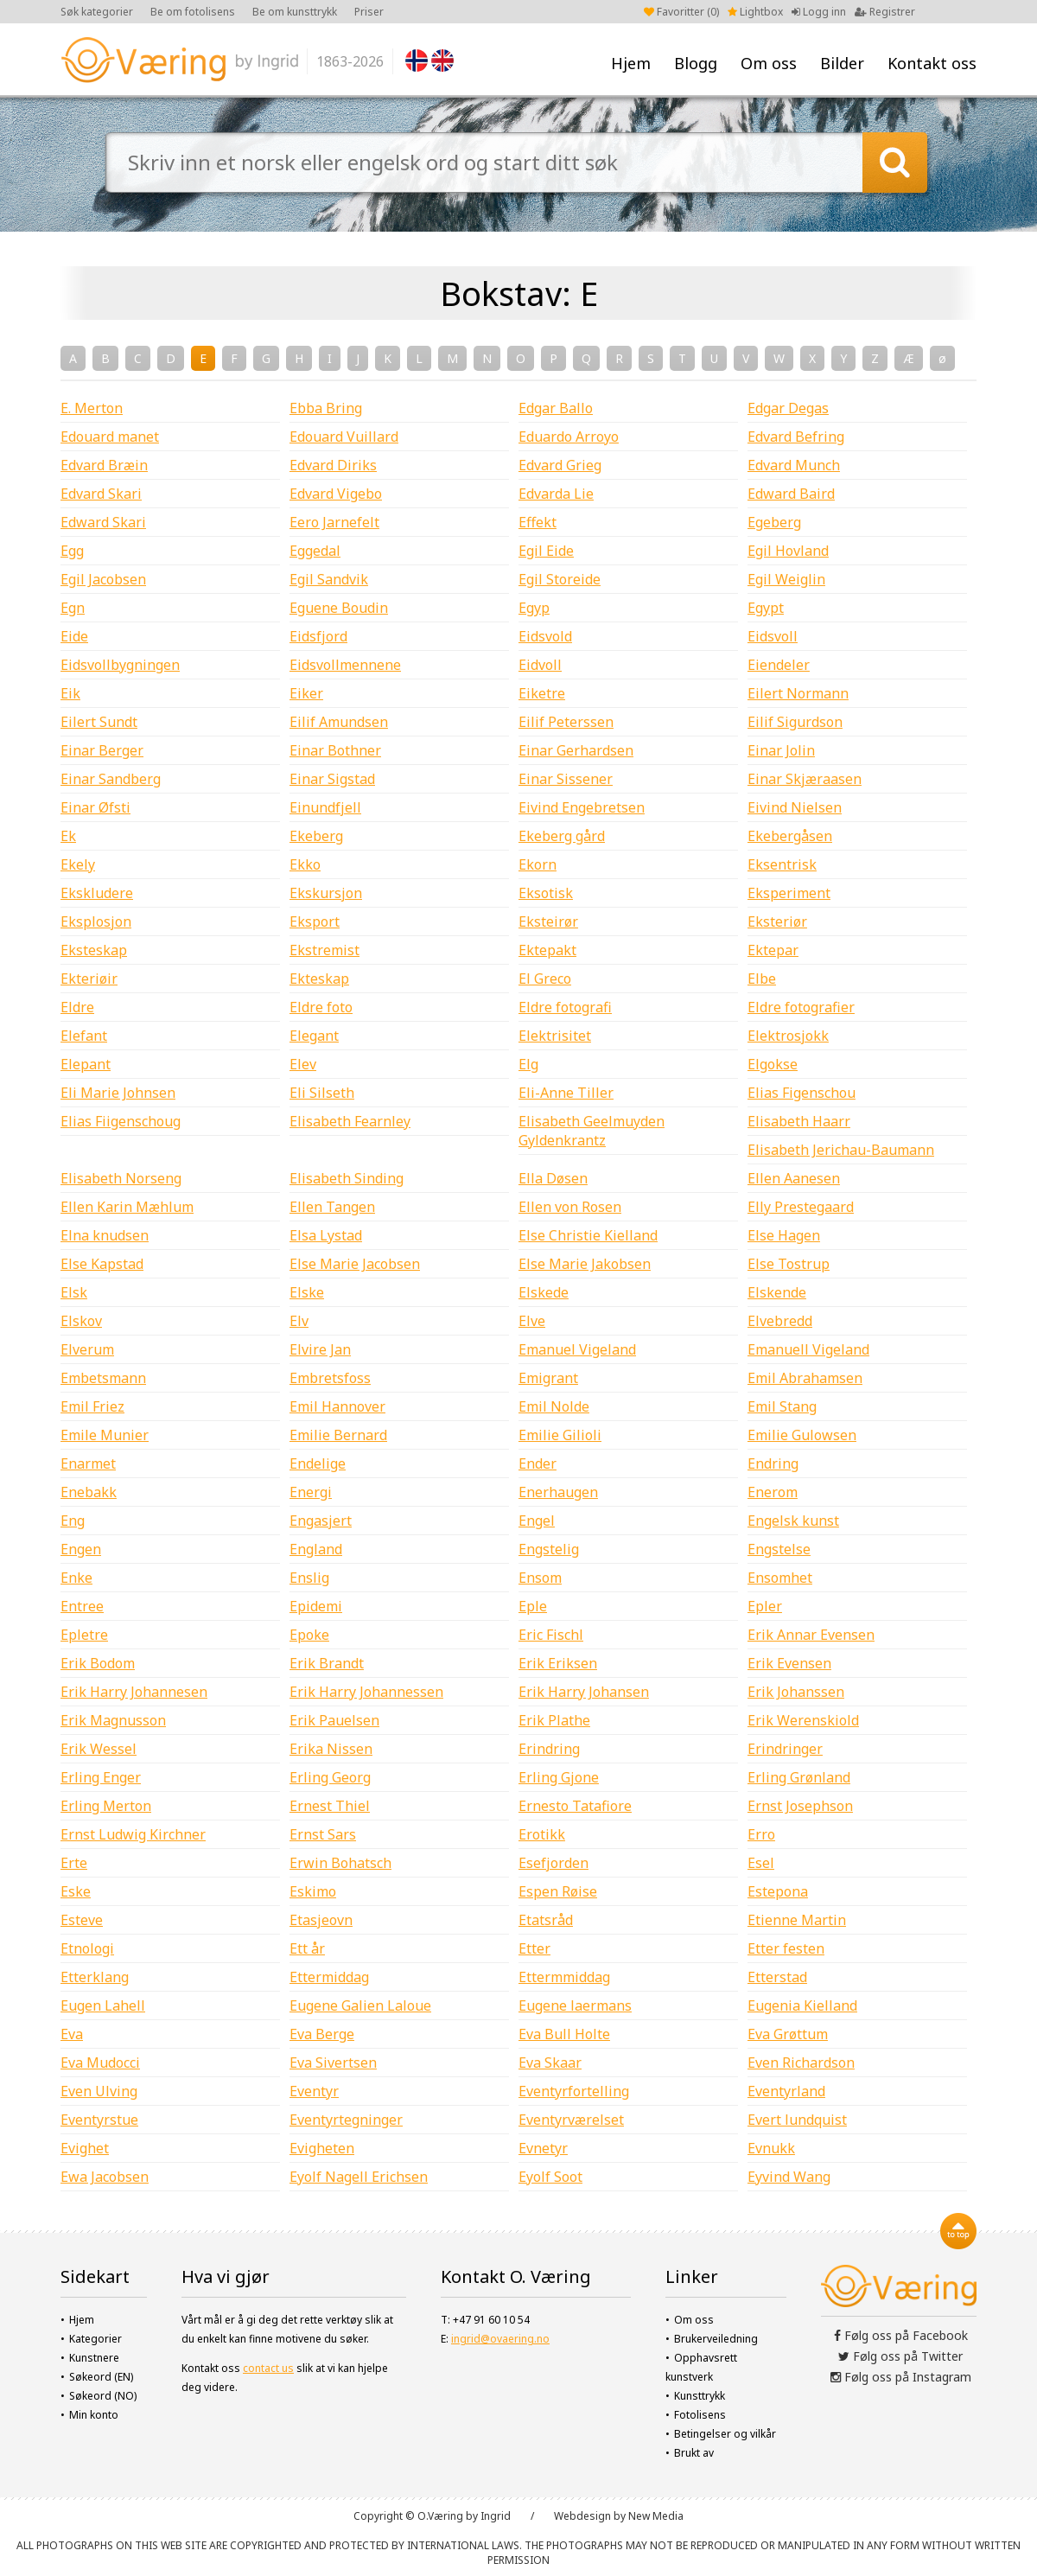  I want to click on Even Richardson, so click(801, 2062).